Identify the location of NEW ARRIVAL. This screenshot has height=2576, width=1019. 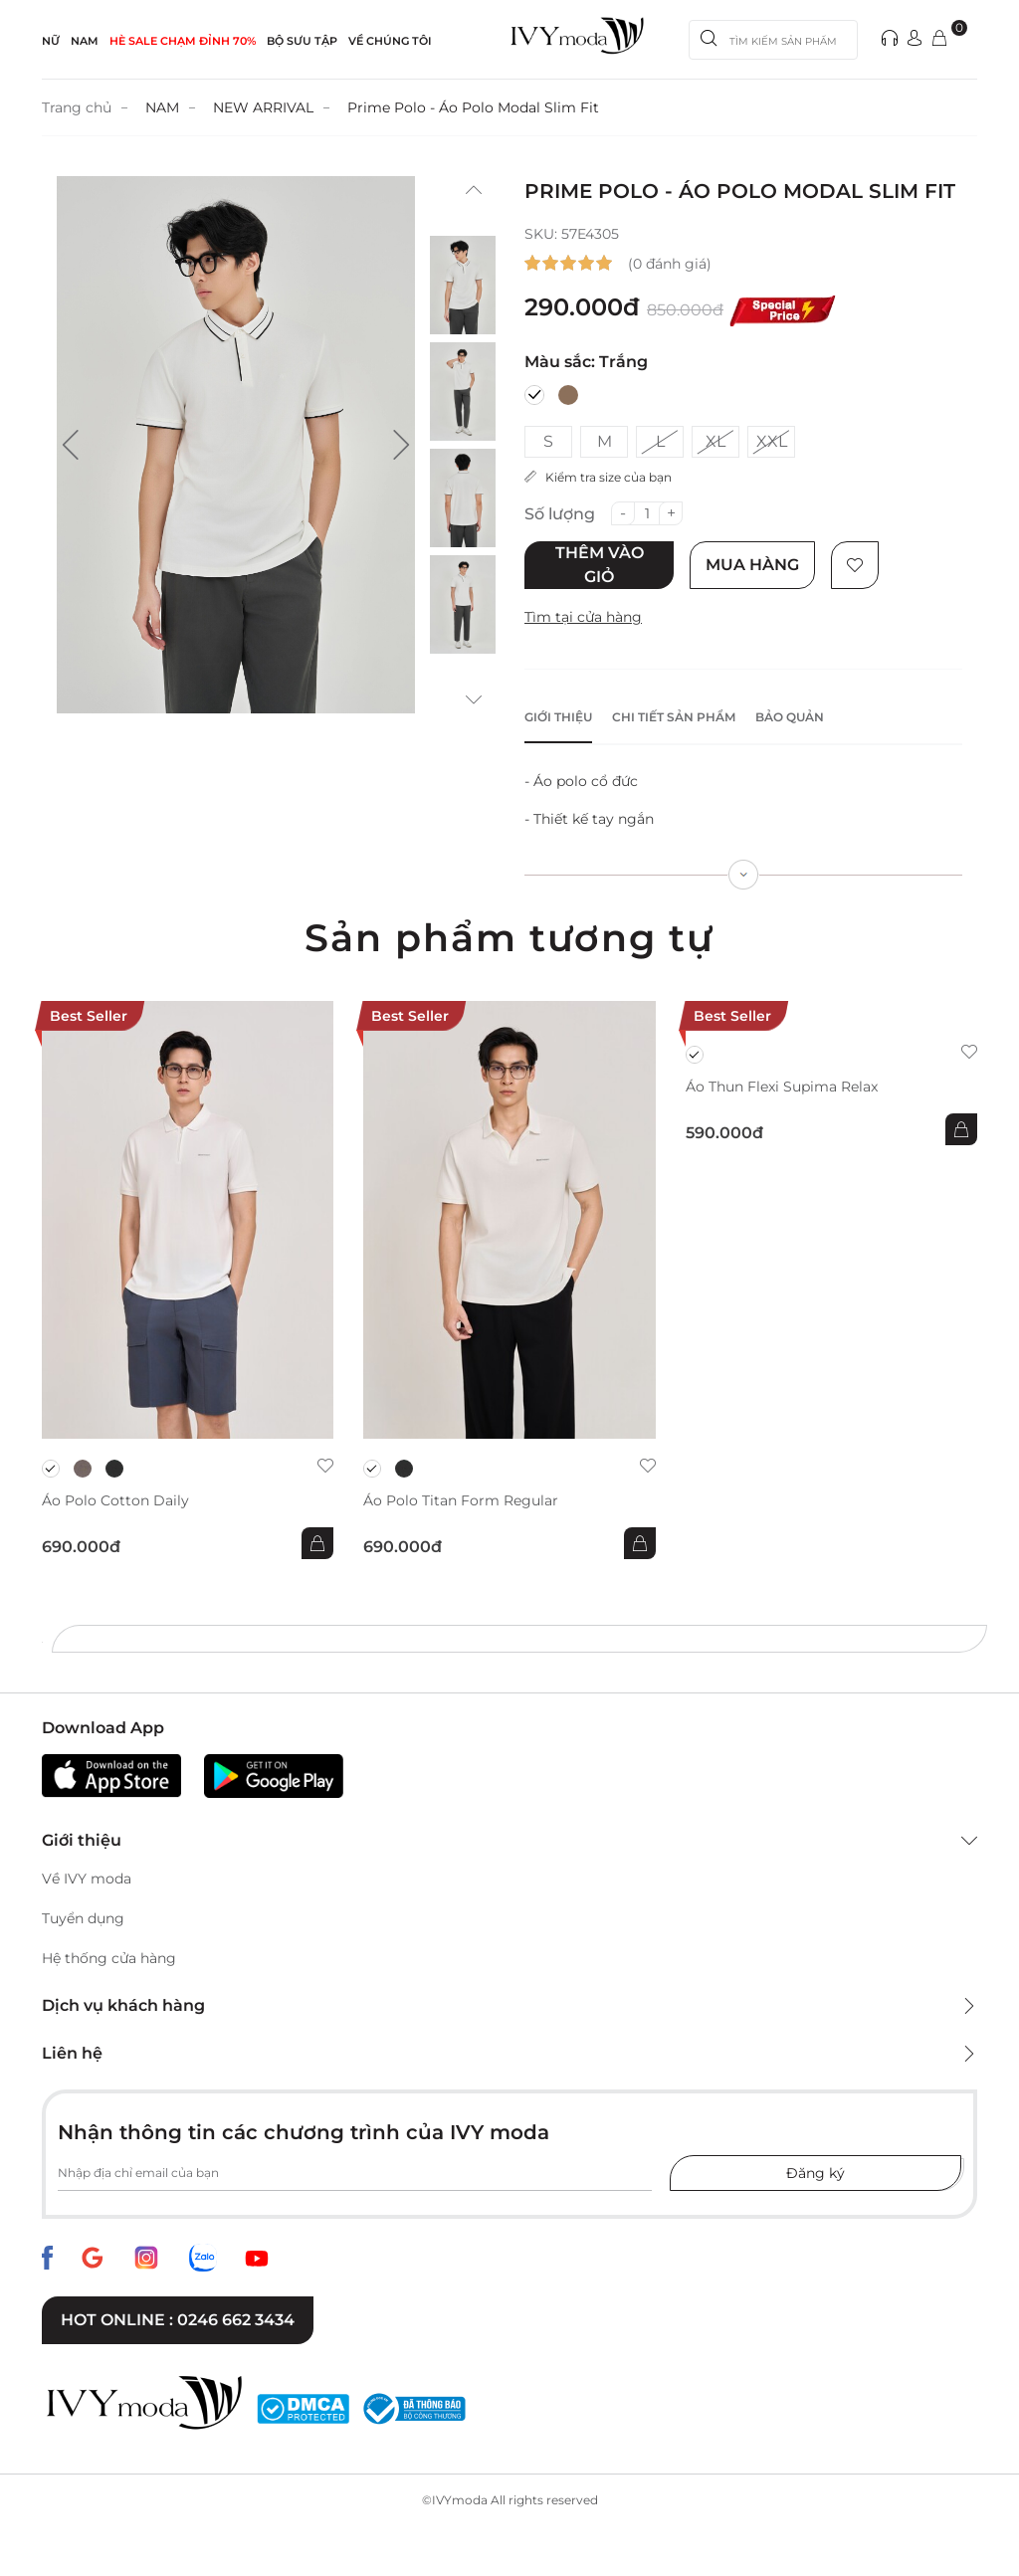
(263, 107).